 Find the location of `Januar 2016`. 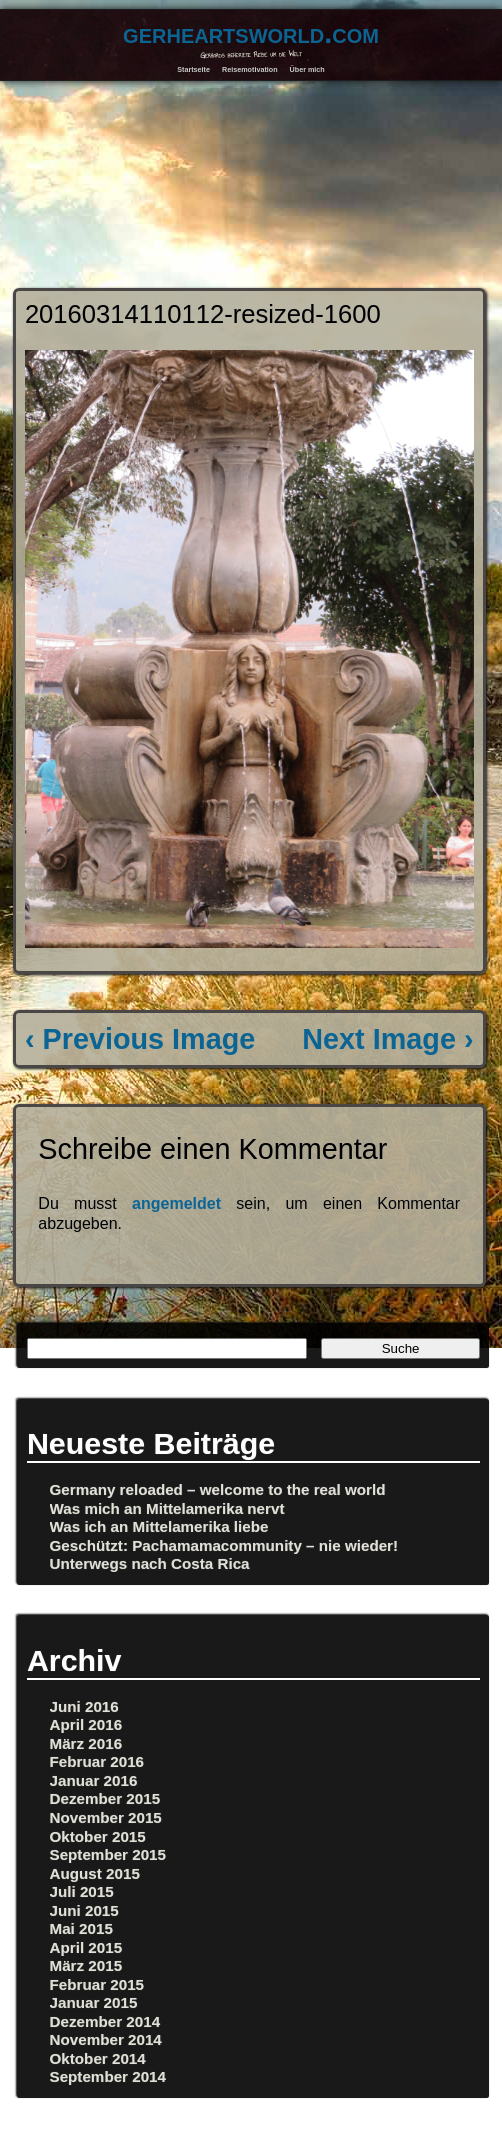

Januar 2016 is located at coordinates (94, 1780).